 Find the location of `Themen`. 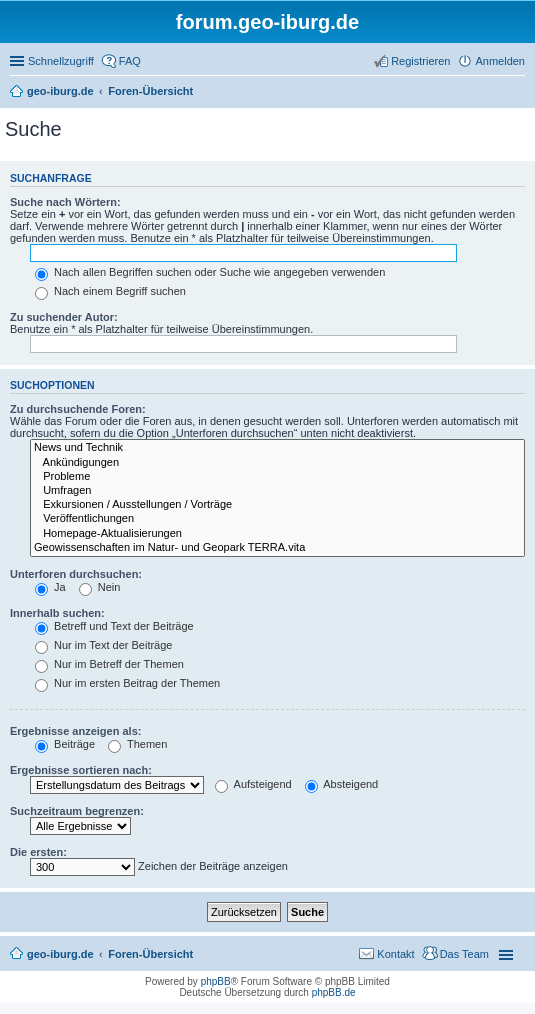

Themen is located at coordinates (137, 744).